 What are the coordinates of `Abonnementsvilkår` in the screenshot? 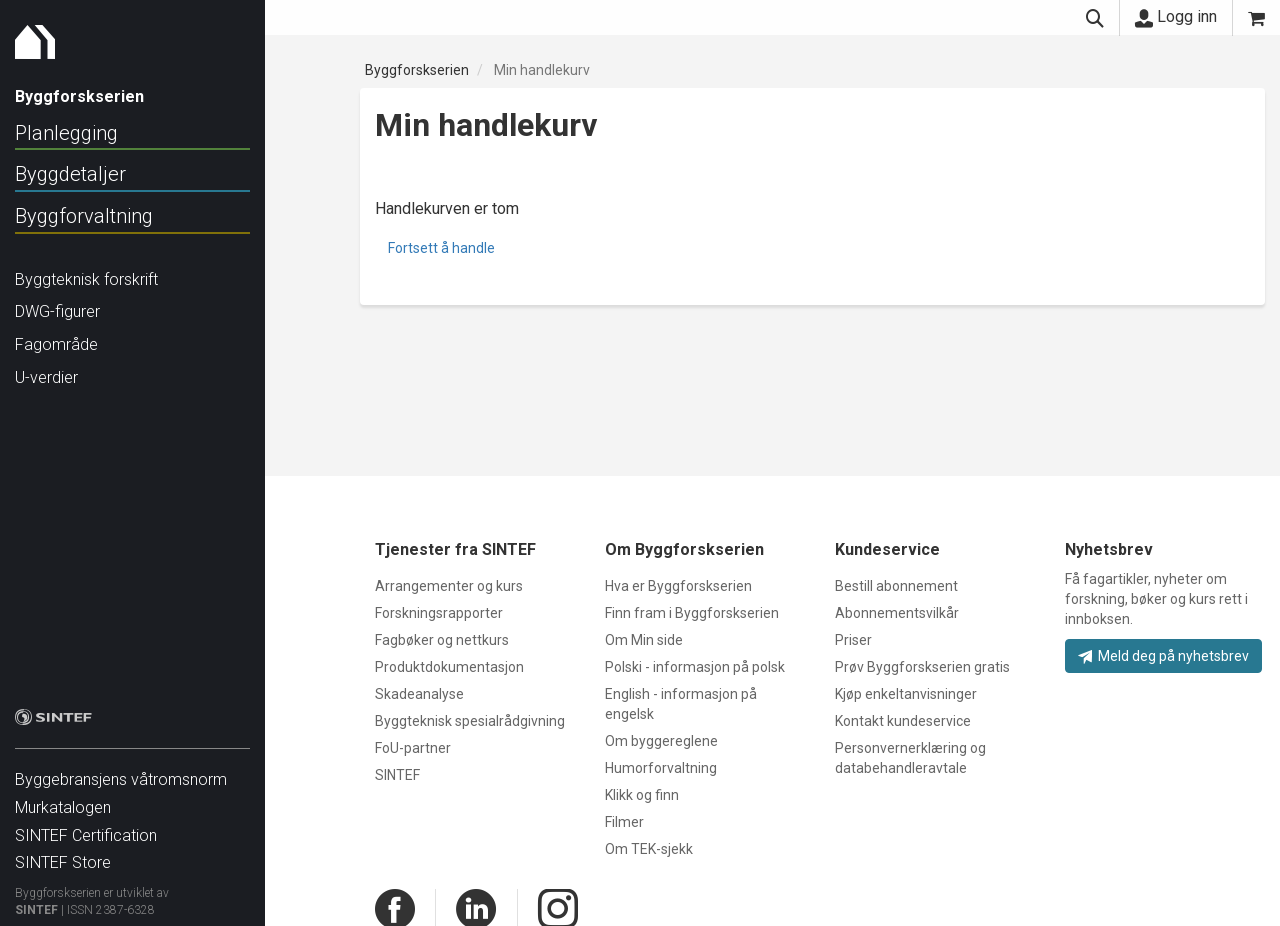 It's located at (897, 613).